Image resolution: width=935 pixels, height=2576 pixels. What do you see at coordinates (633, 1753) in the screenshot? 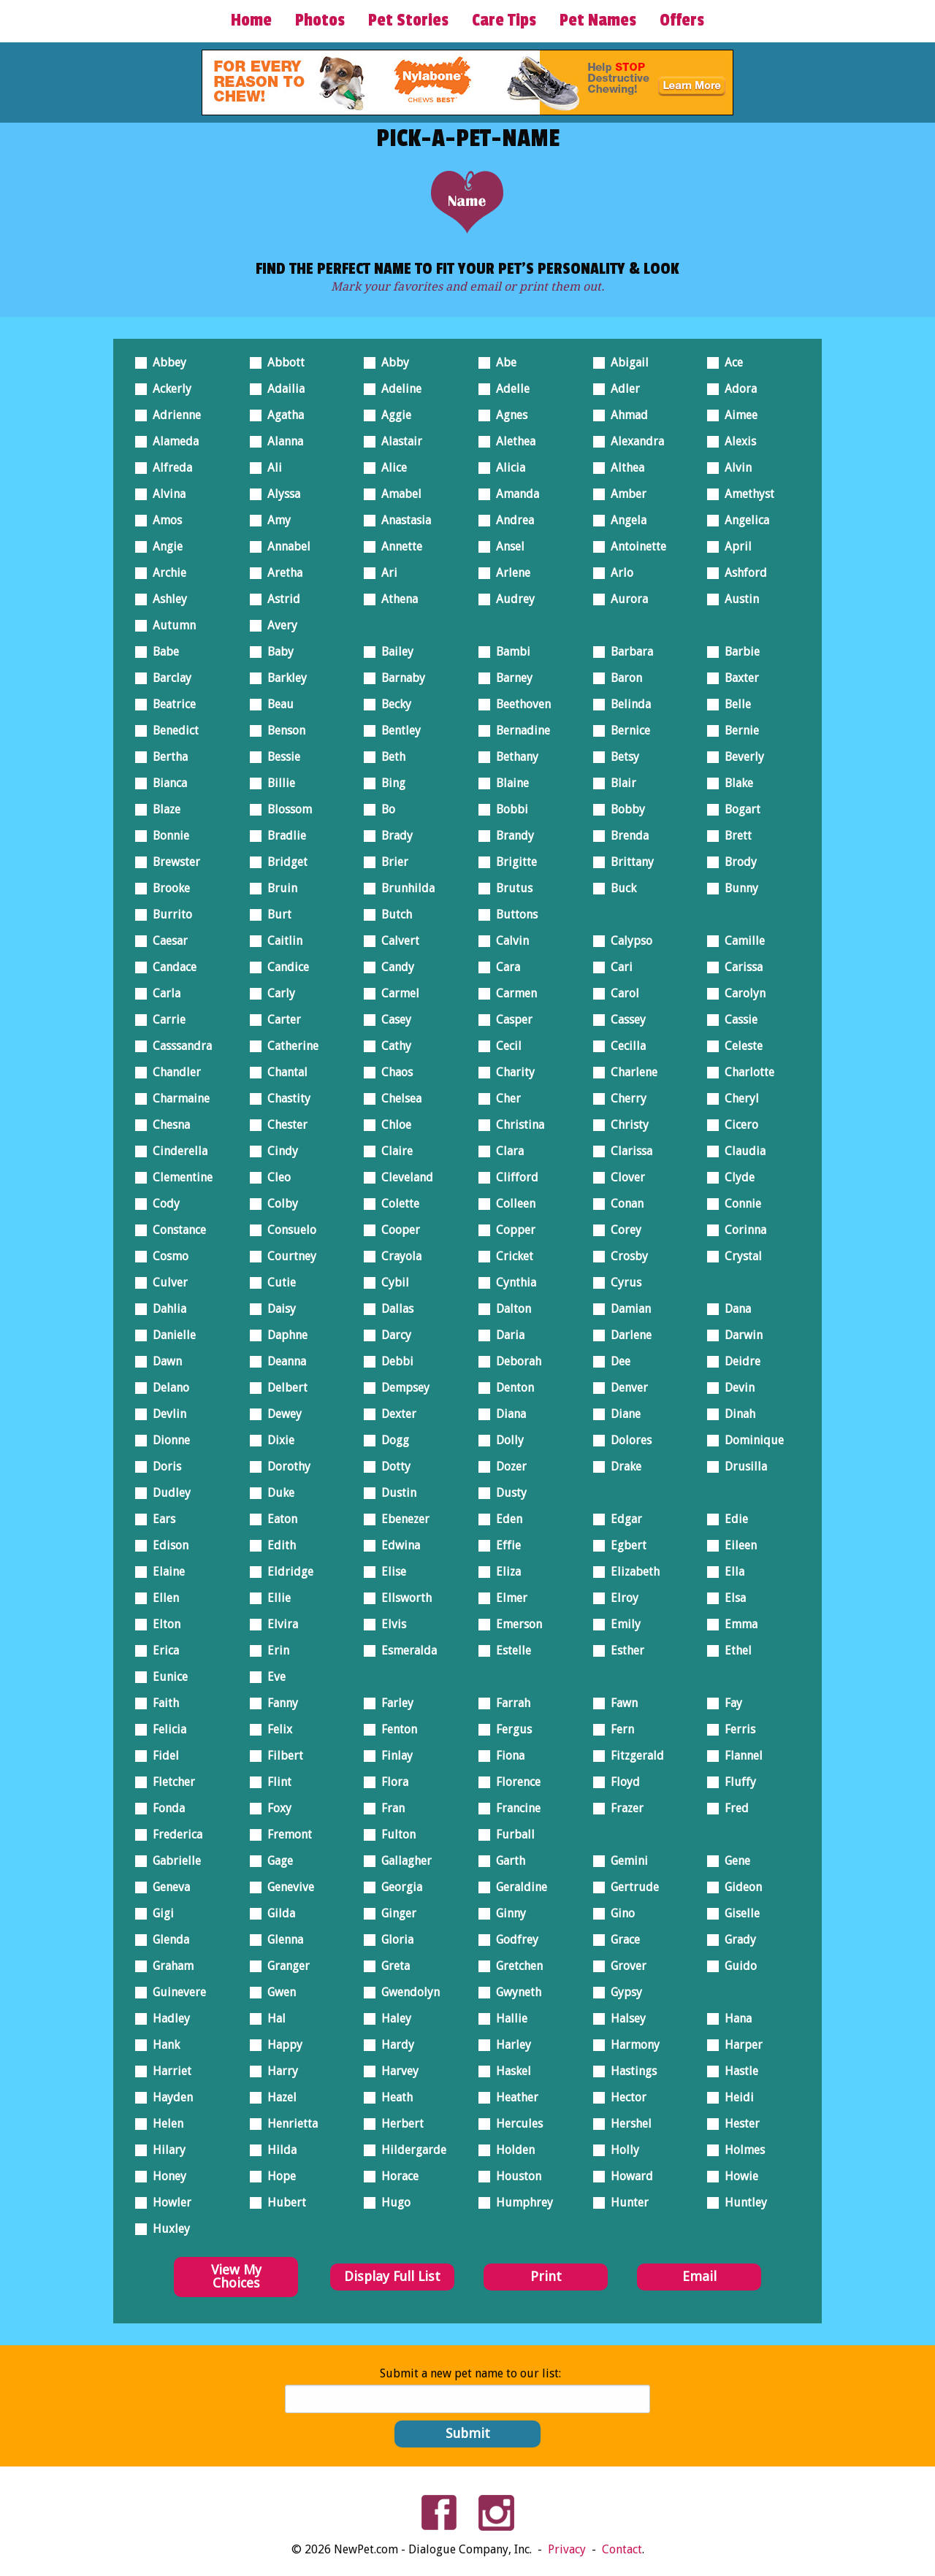
I see `Fitzgerald` at bounding box center [633, 1753].